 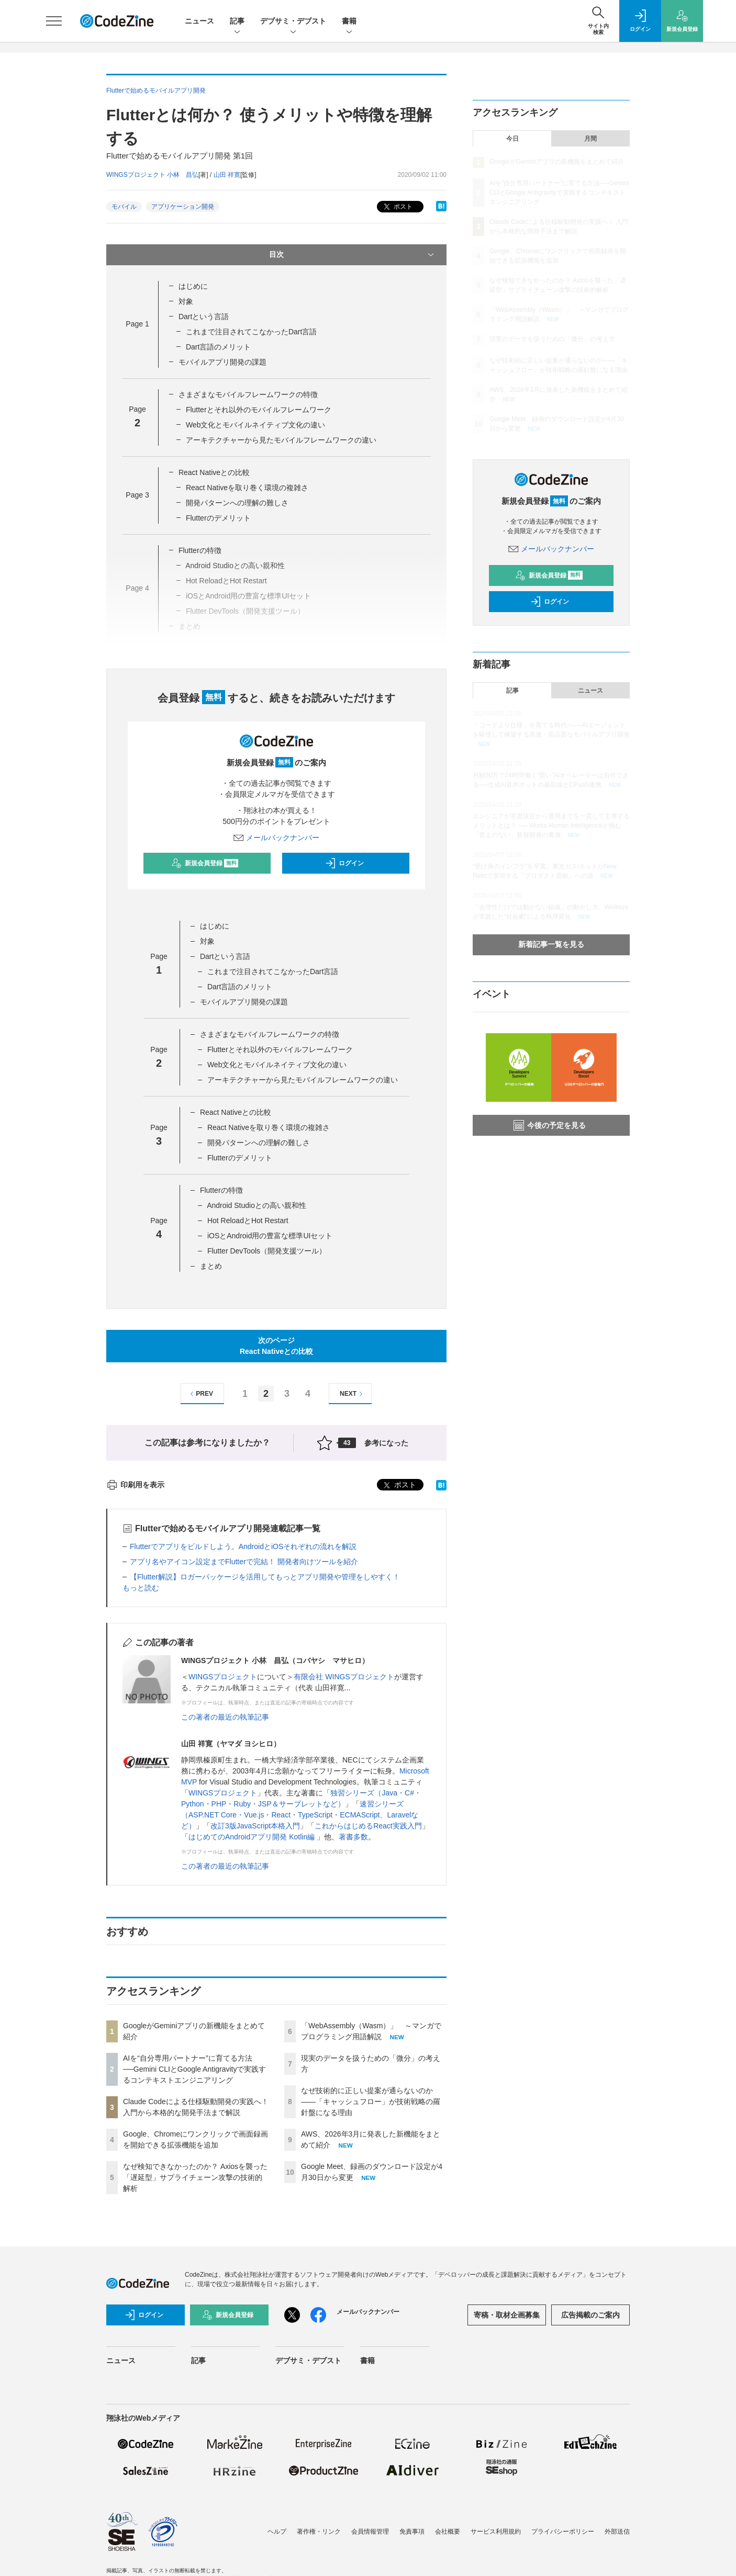 I want to click on さまざまなモバイルフレームワークの特徴, so click(x=248, y=394).